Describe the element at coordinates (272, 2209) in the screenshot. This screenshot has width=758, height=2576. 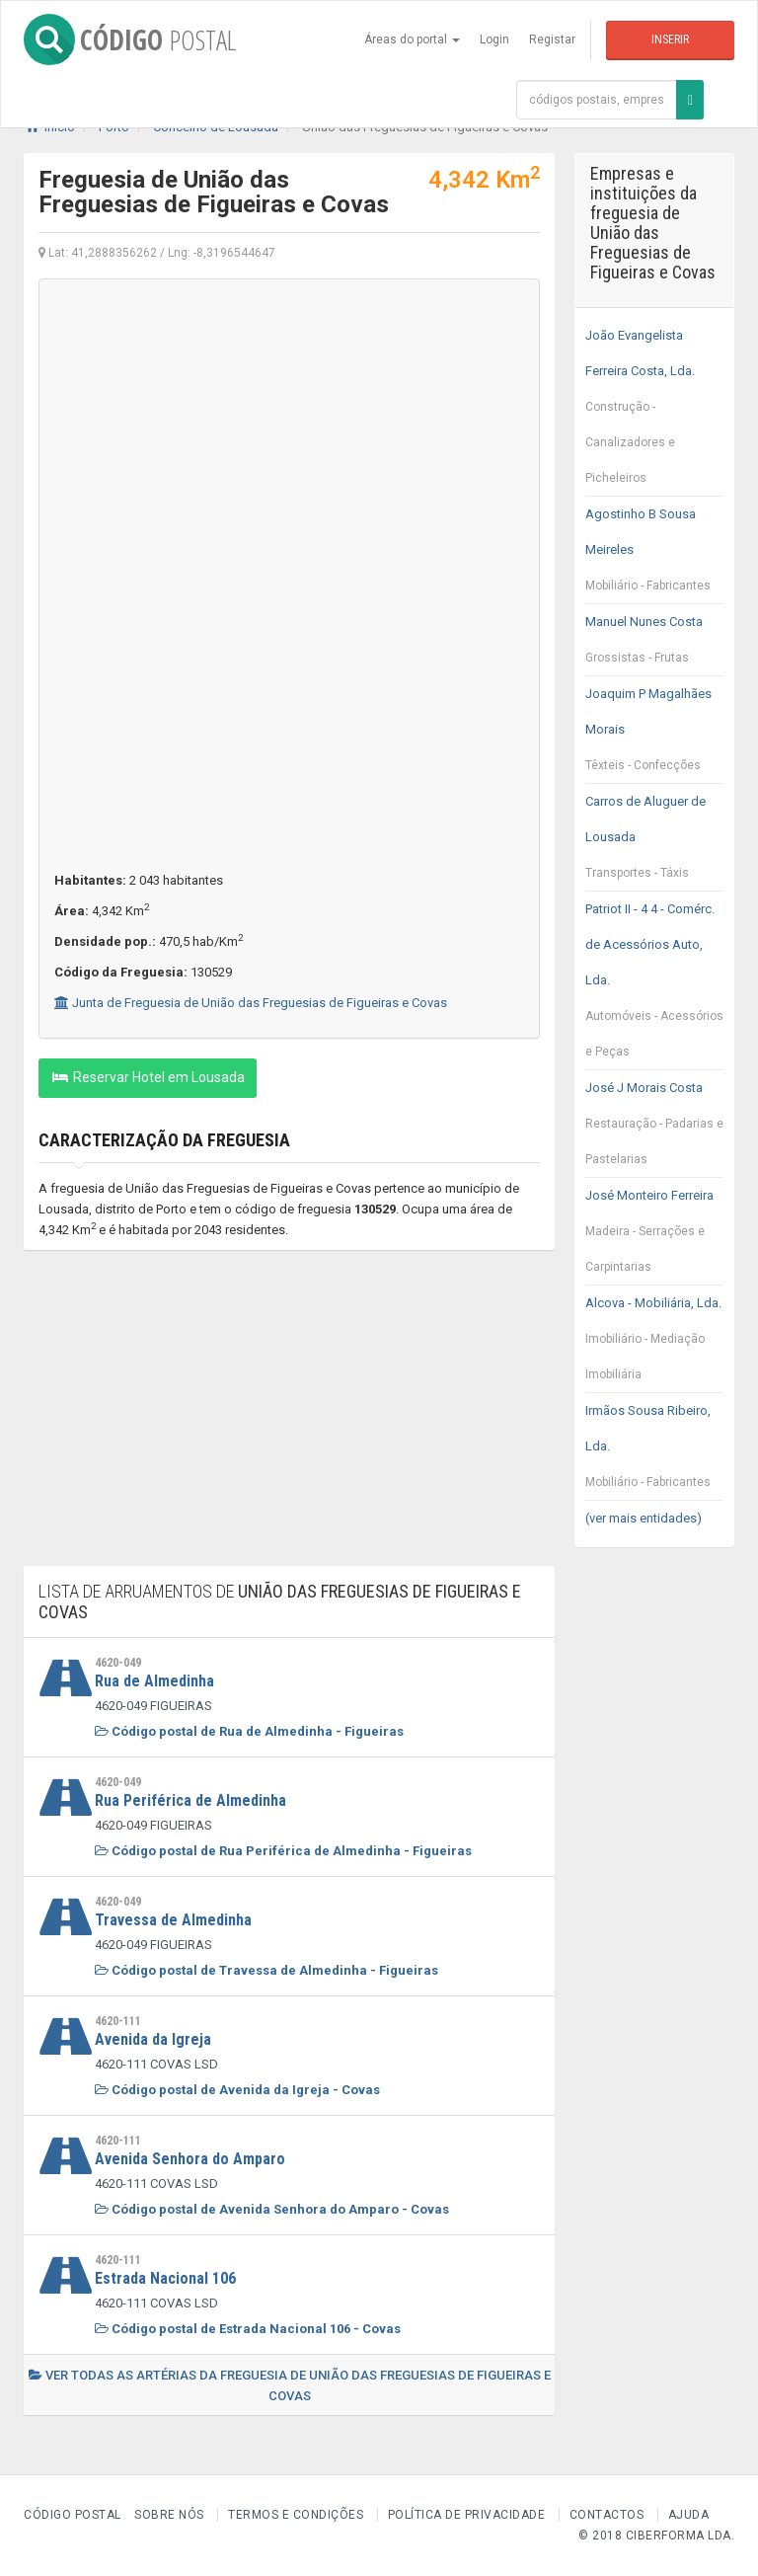
I see `Código postal de Avenida Senhora do Amparo - Covas` at that location.